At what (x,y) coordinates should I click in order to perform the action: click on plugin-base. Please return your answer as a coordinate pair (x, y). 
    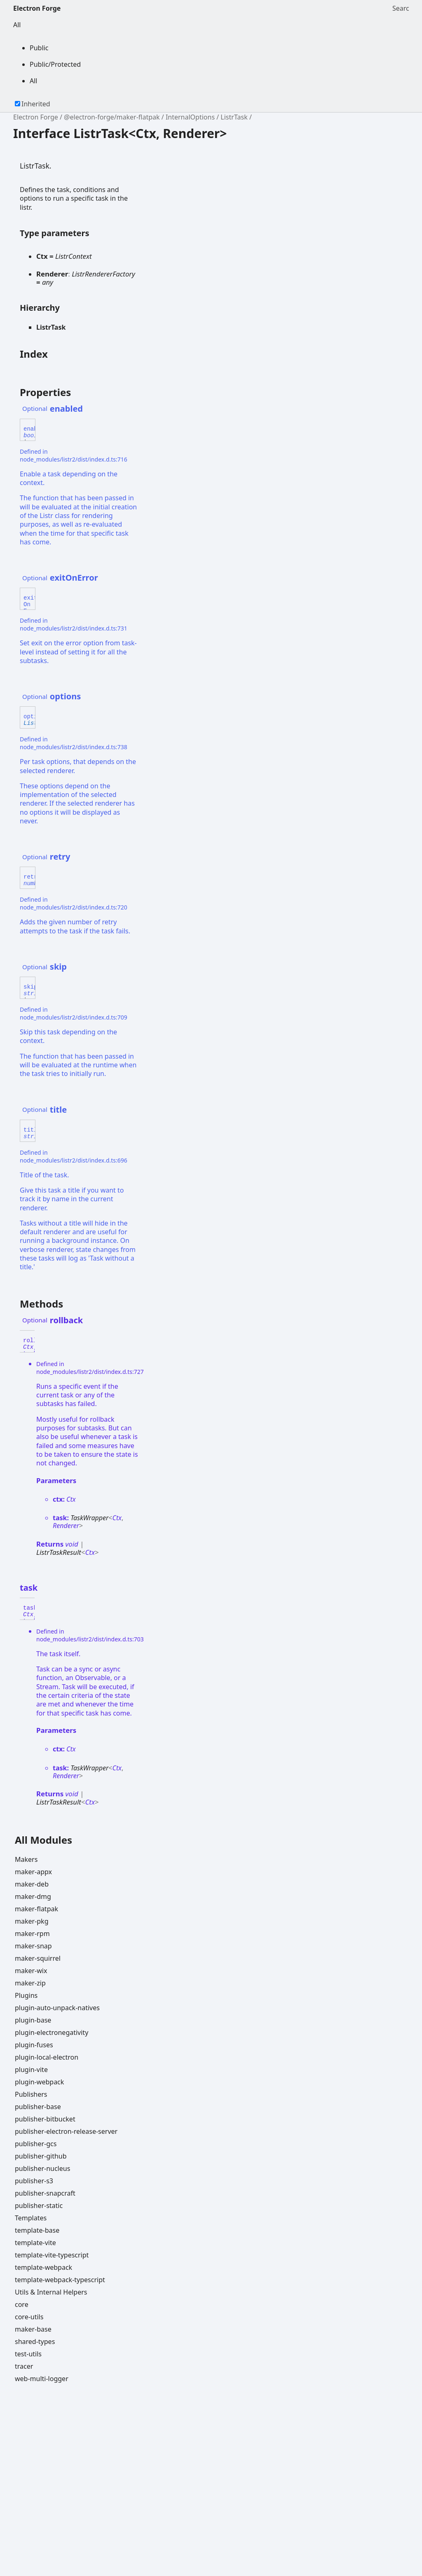
    Looking at the image, I should click on (33, 2020).